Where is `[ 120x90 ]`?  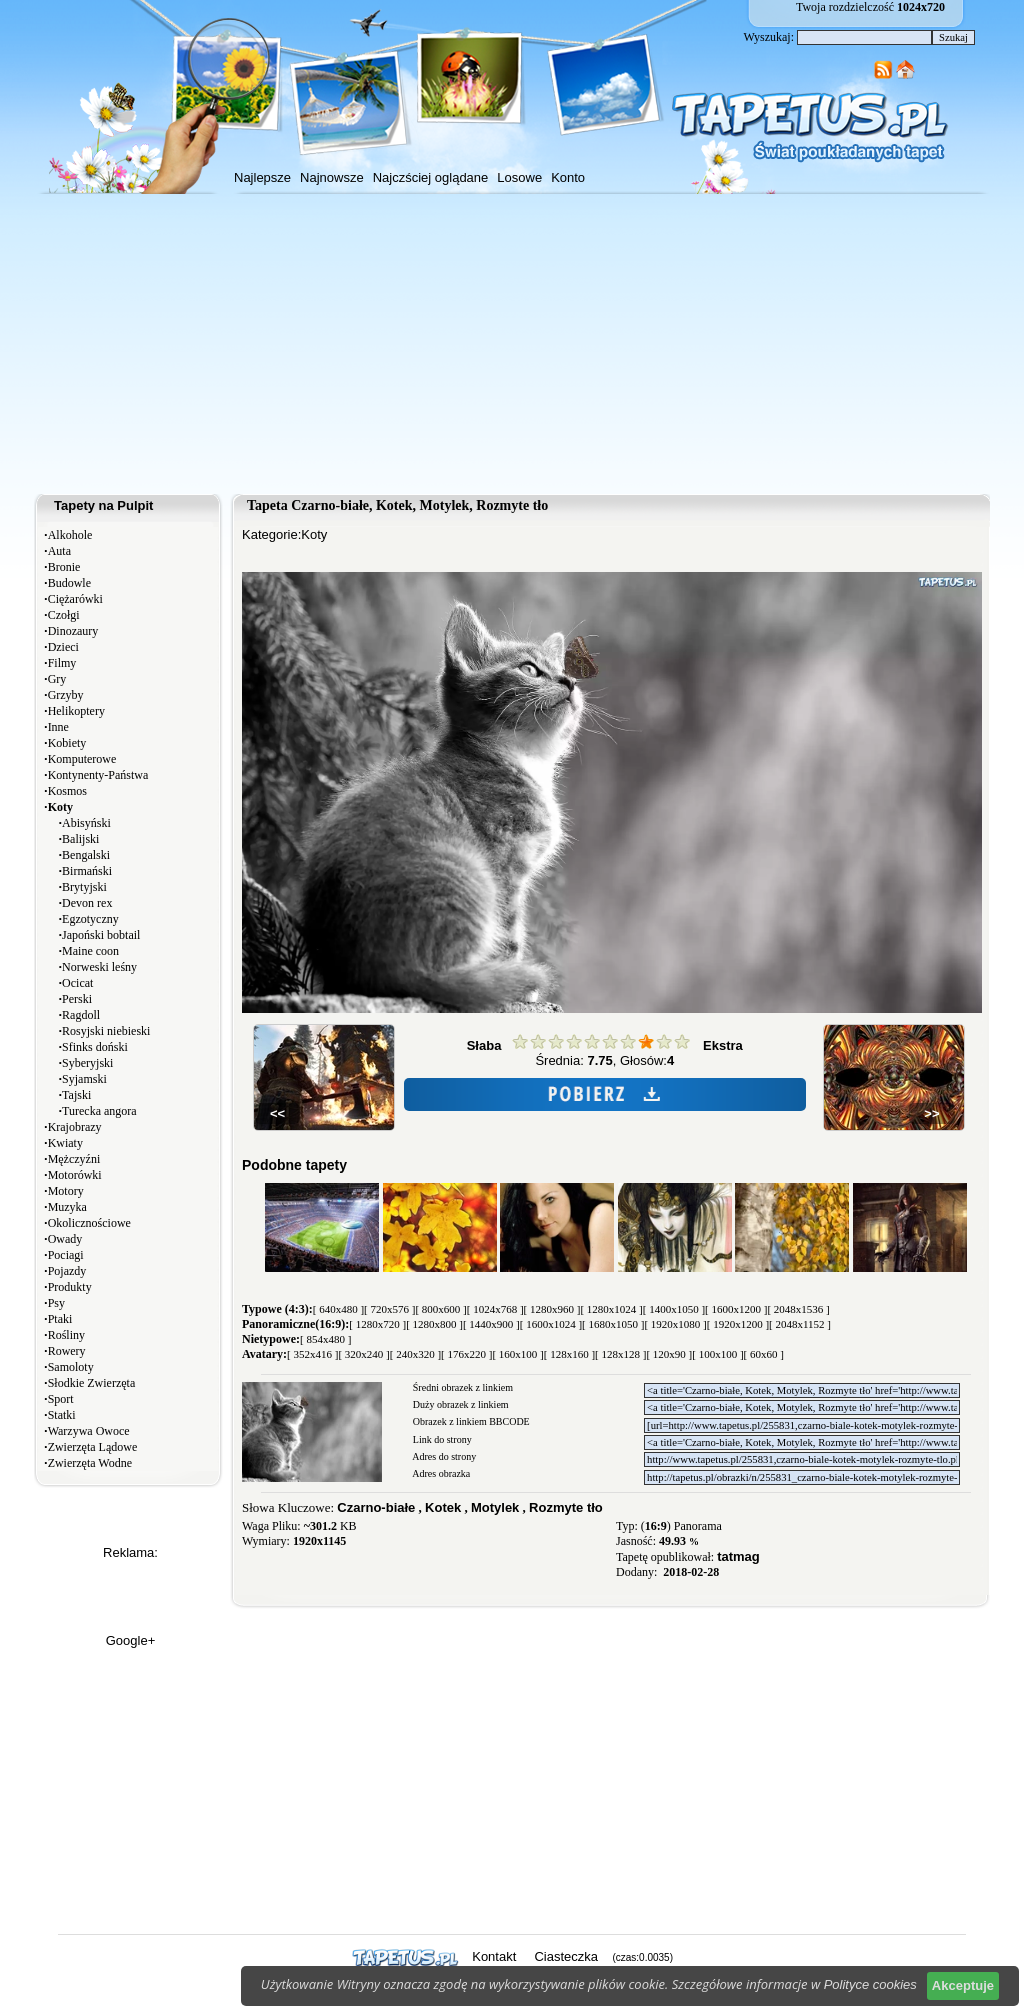 [ 120x90 ] is located at coordinates (669, 1354).